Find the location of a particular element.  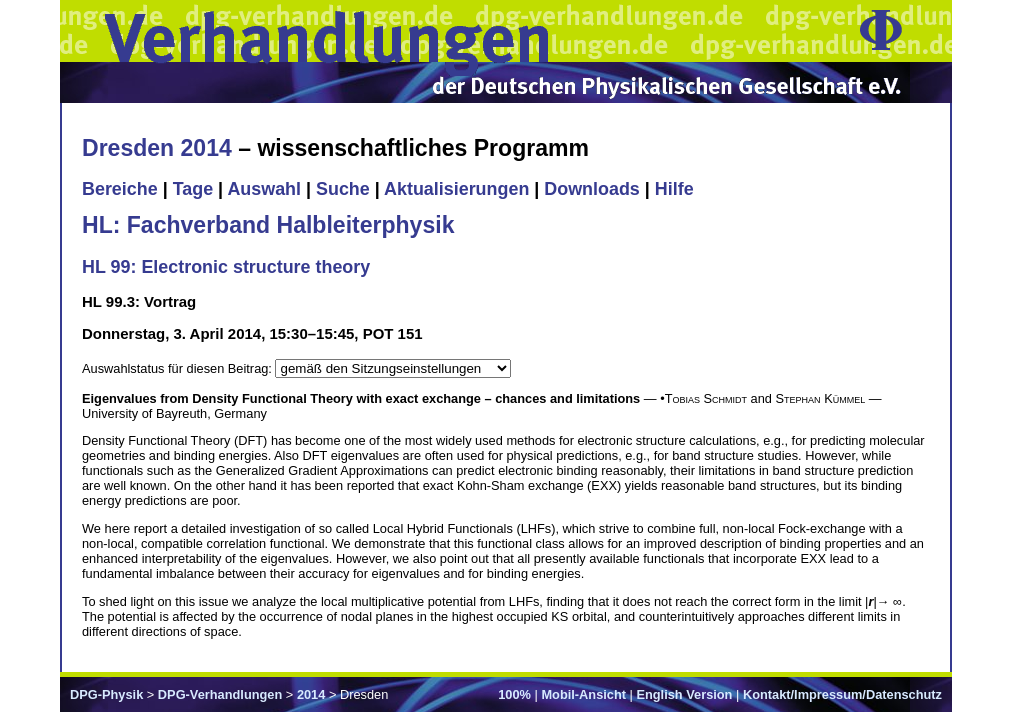

DPG-Verhandlungen is located at coordinates (220, 694).